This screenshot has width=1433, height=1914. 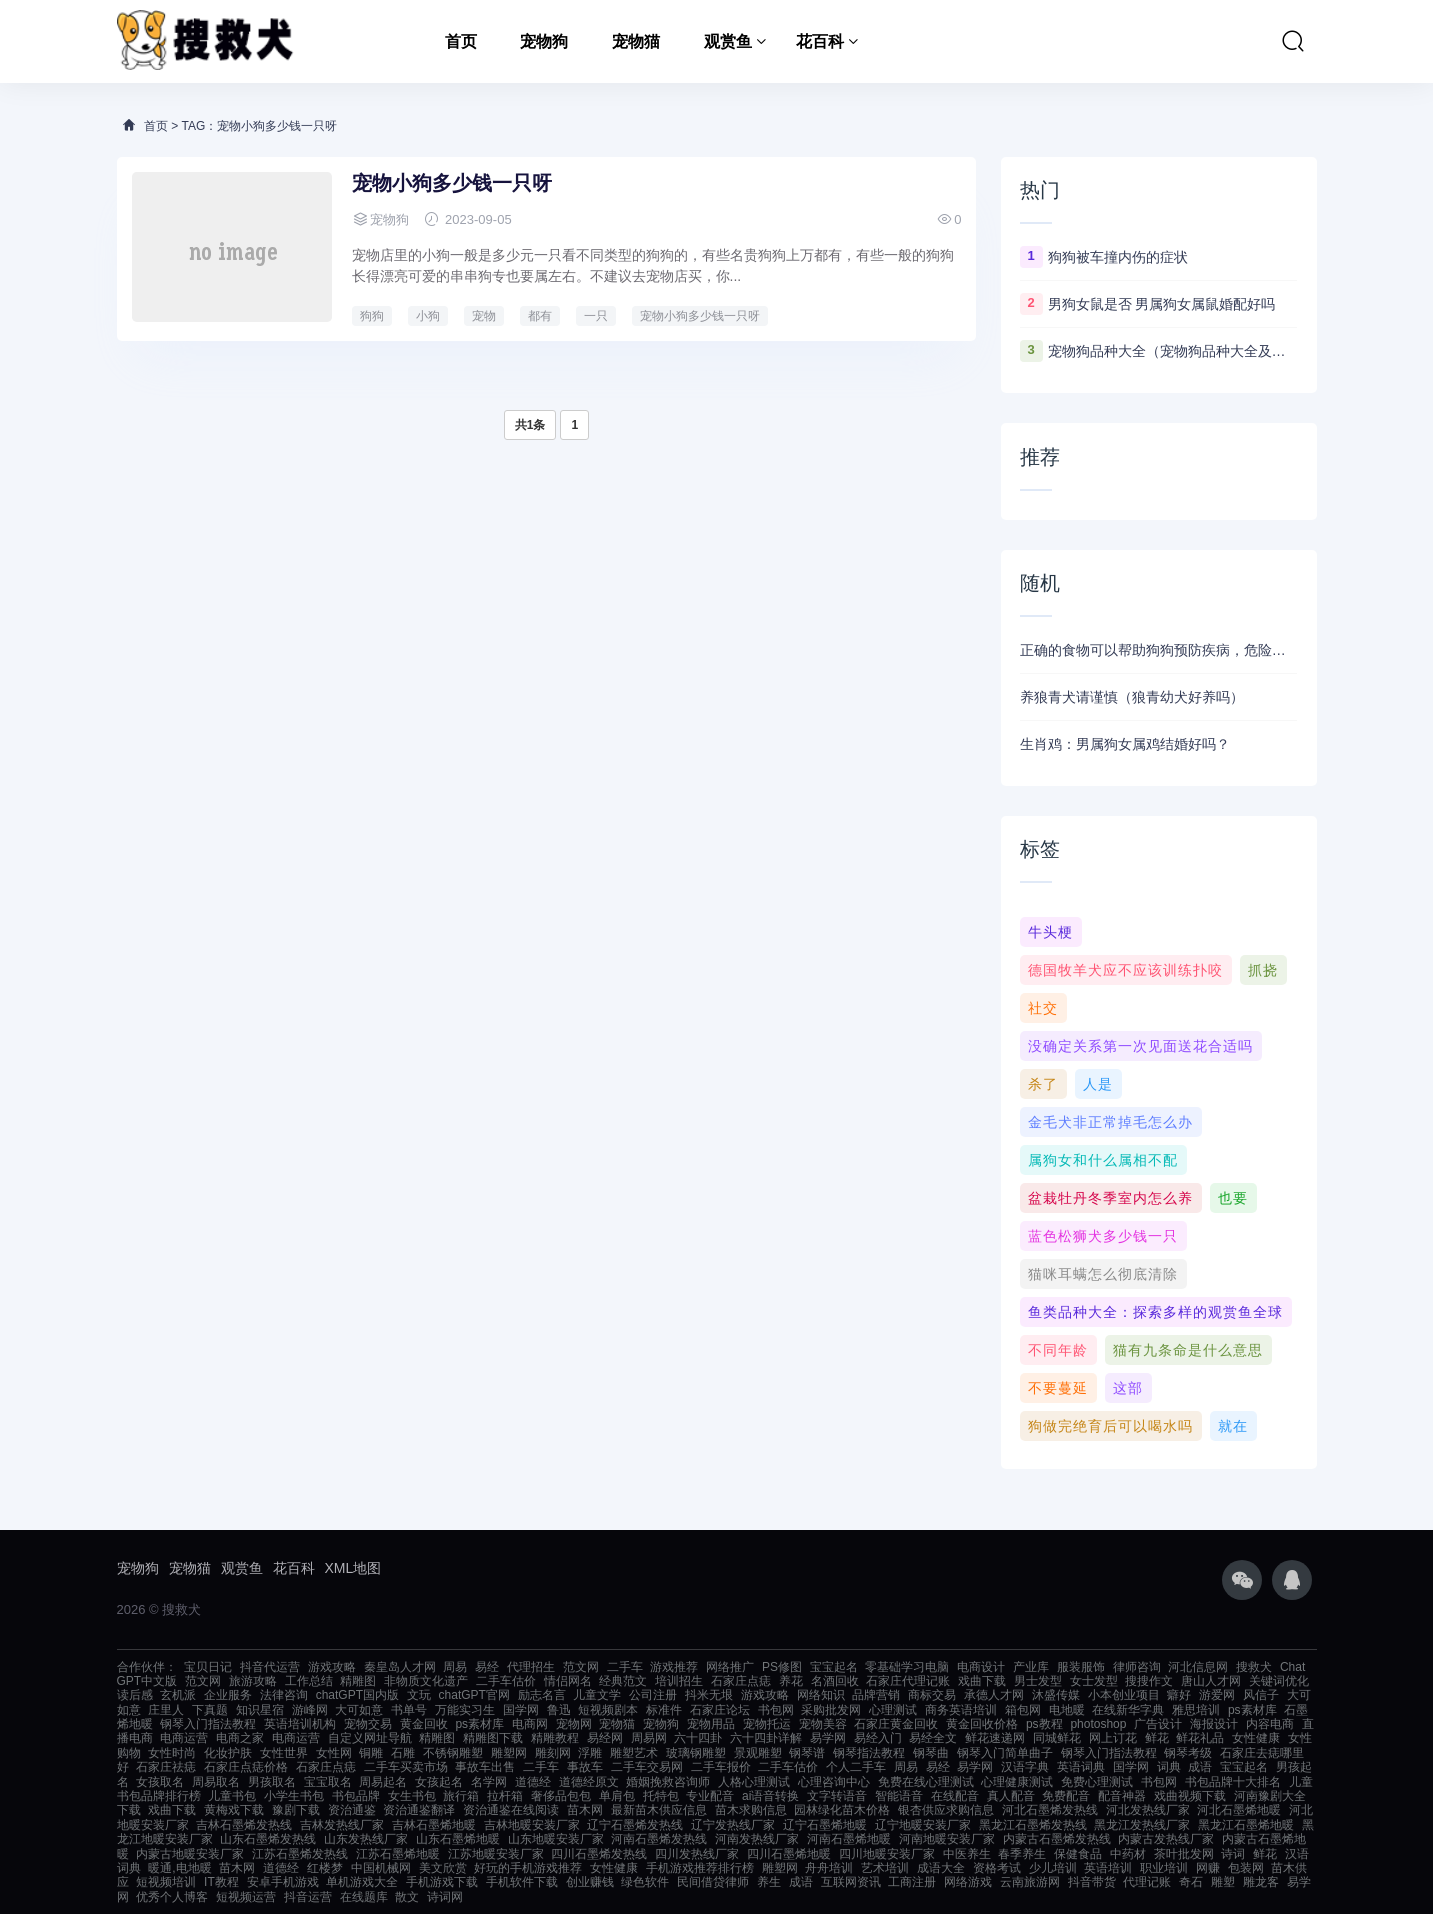 I want to click on 黑龙江石墨烯地暖, so click(x=1246, y=1825).